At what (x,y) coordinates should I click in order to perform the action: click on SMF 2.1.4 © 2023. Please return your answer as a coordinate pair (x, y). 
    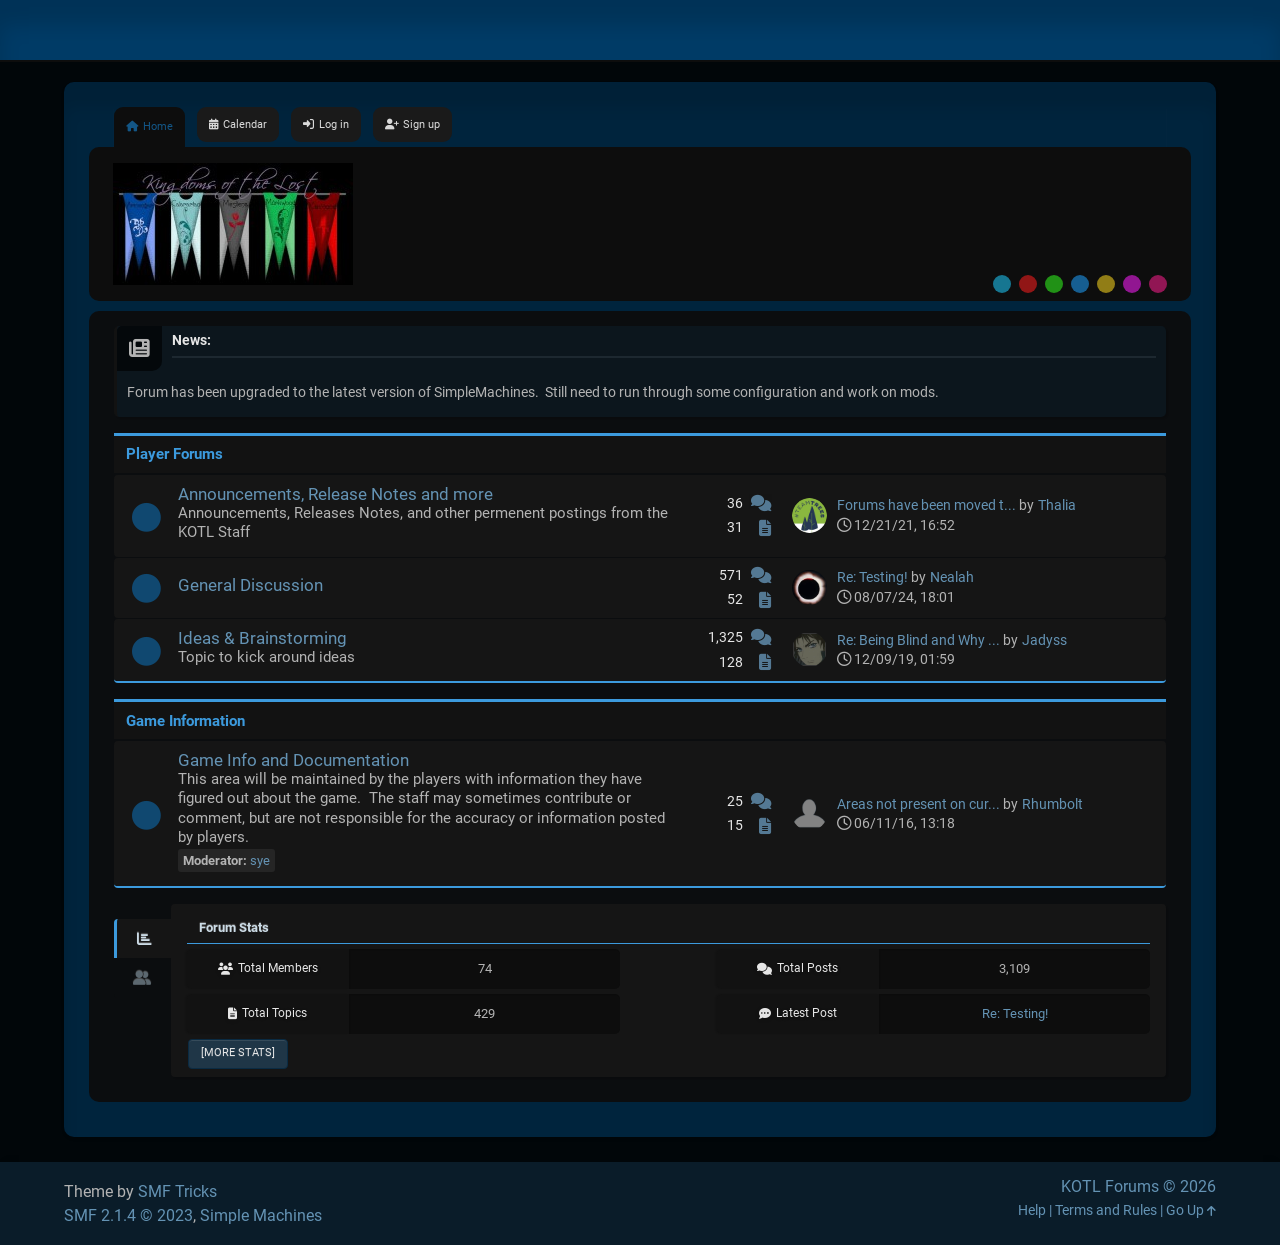
    Looking at the image, I should click on (128, 1215).